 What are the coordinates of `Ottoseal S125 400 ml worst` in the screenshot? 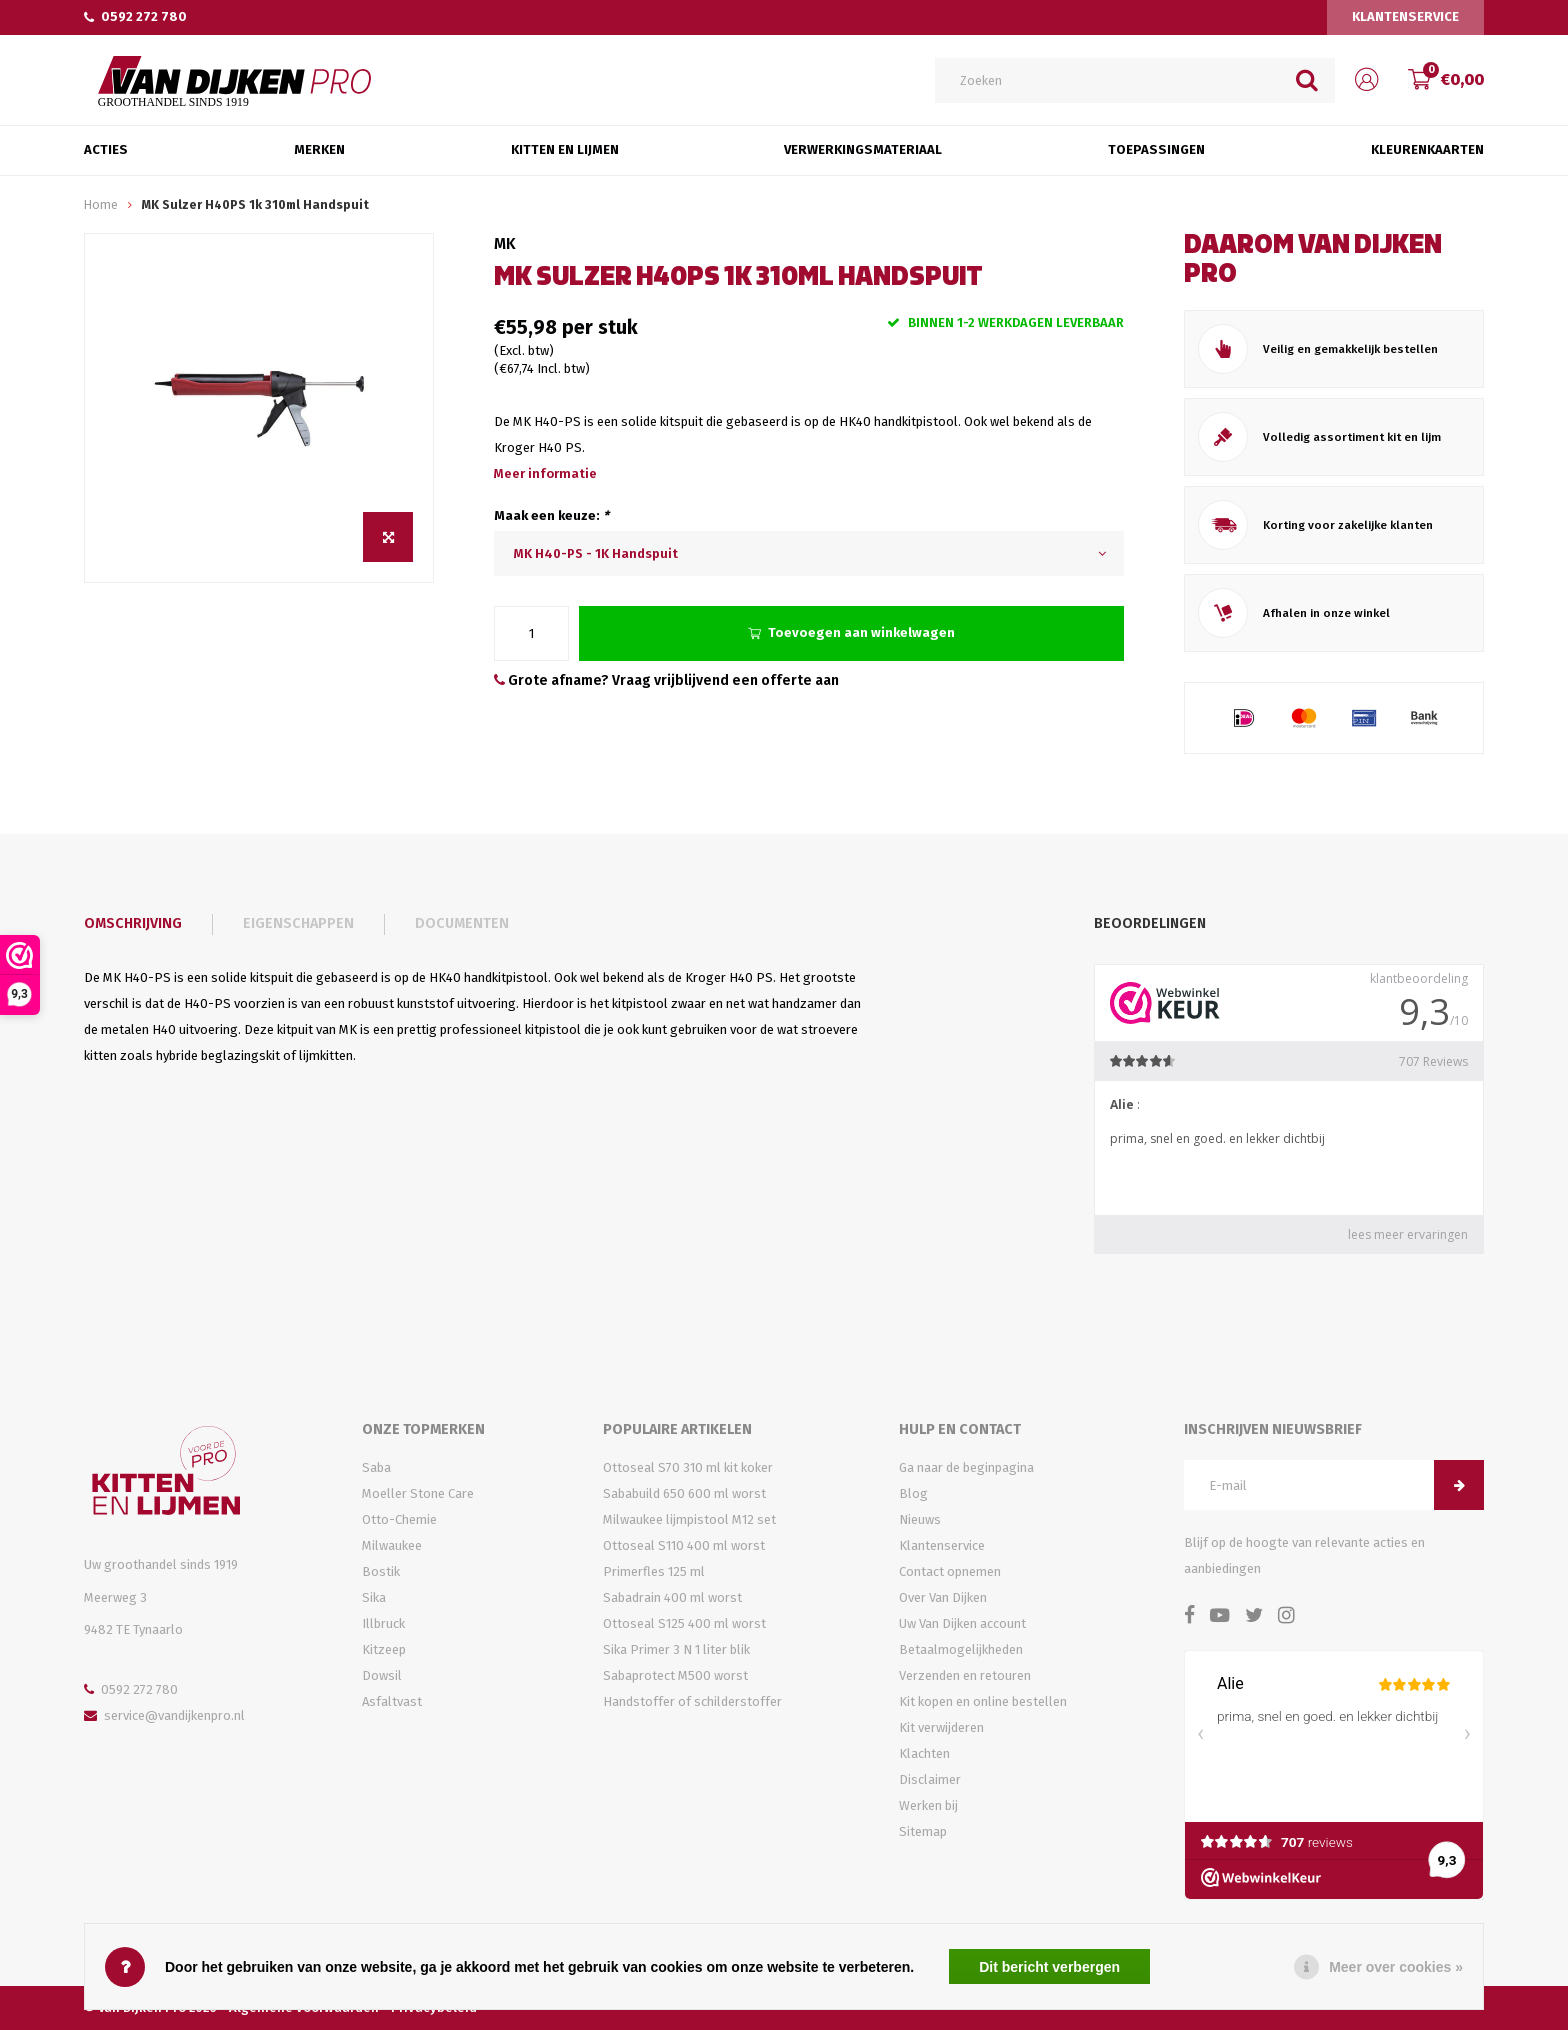 It's located at (684, 1623).